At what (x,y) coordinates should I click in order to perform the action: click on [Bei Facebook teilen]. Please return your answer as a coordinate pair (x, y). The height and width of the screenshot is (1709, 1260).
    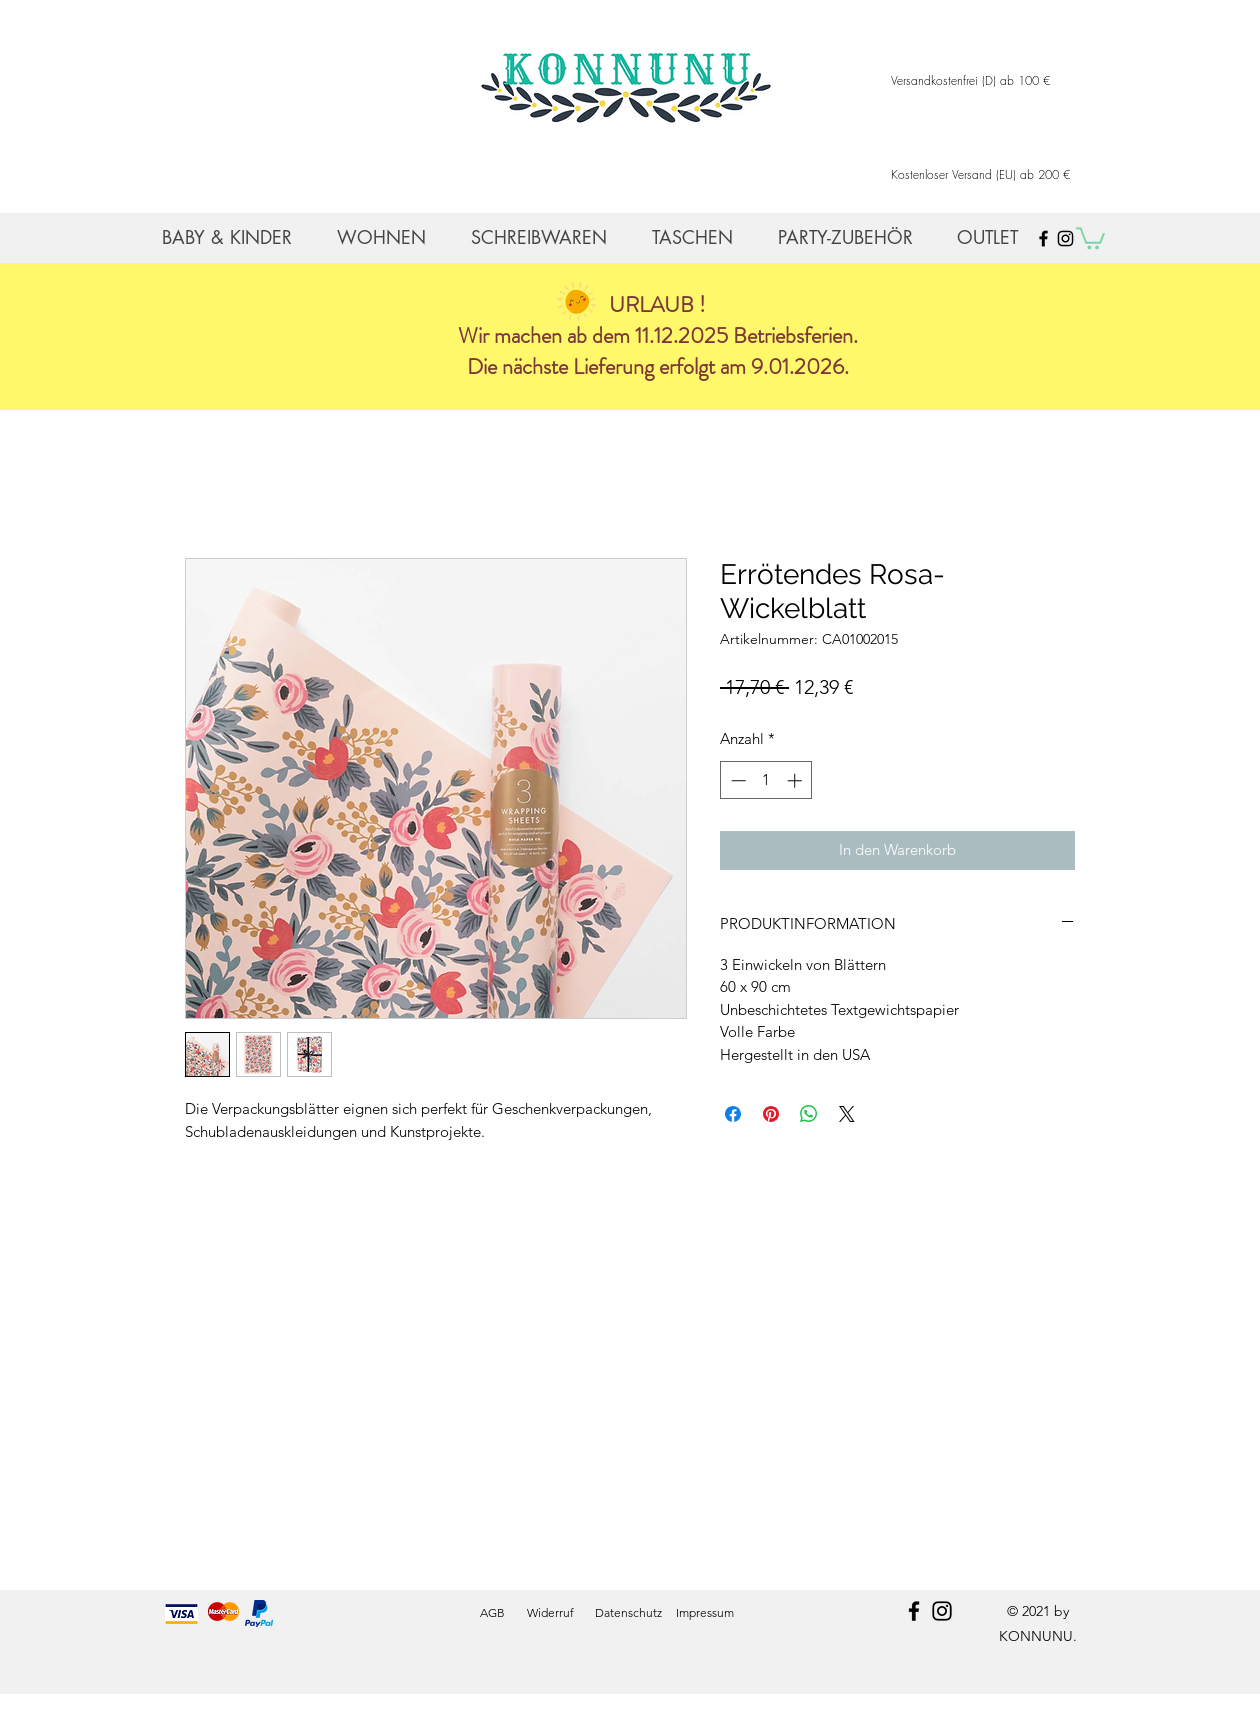
    Looking at the image, I should click on (733, 1114).